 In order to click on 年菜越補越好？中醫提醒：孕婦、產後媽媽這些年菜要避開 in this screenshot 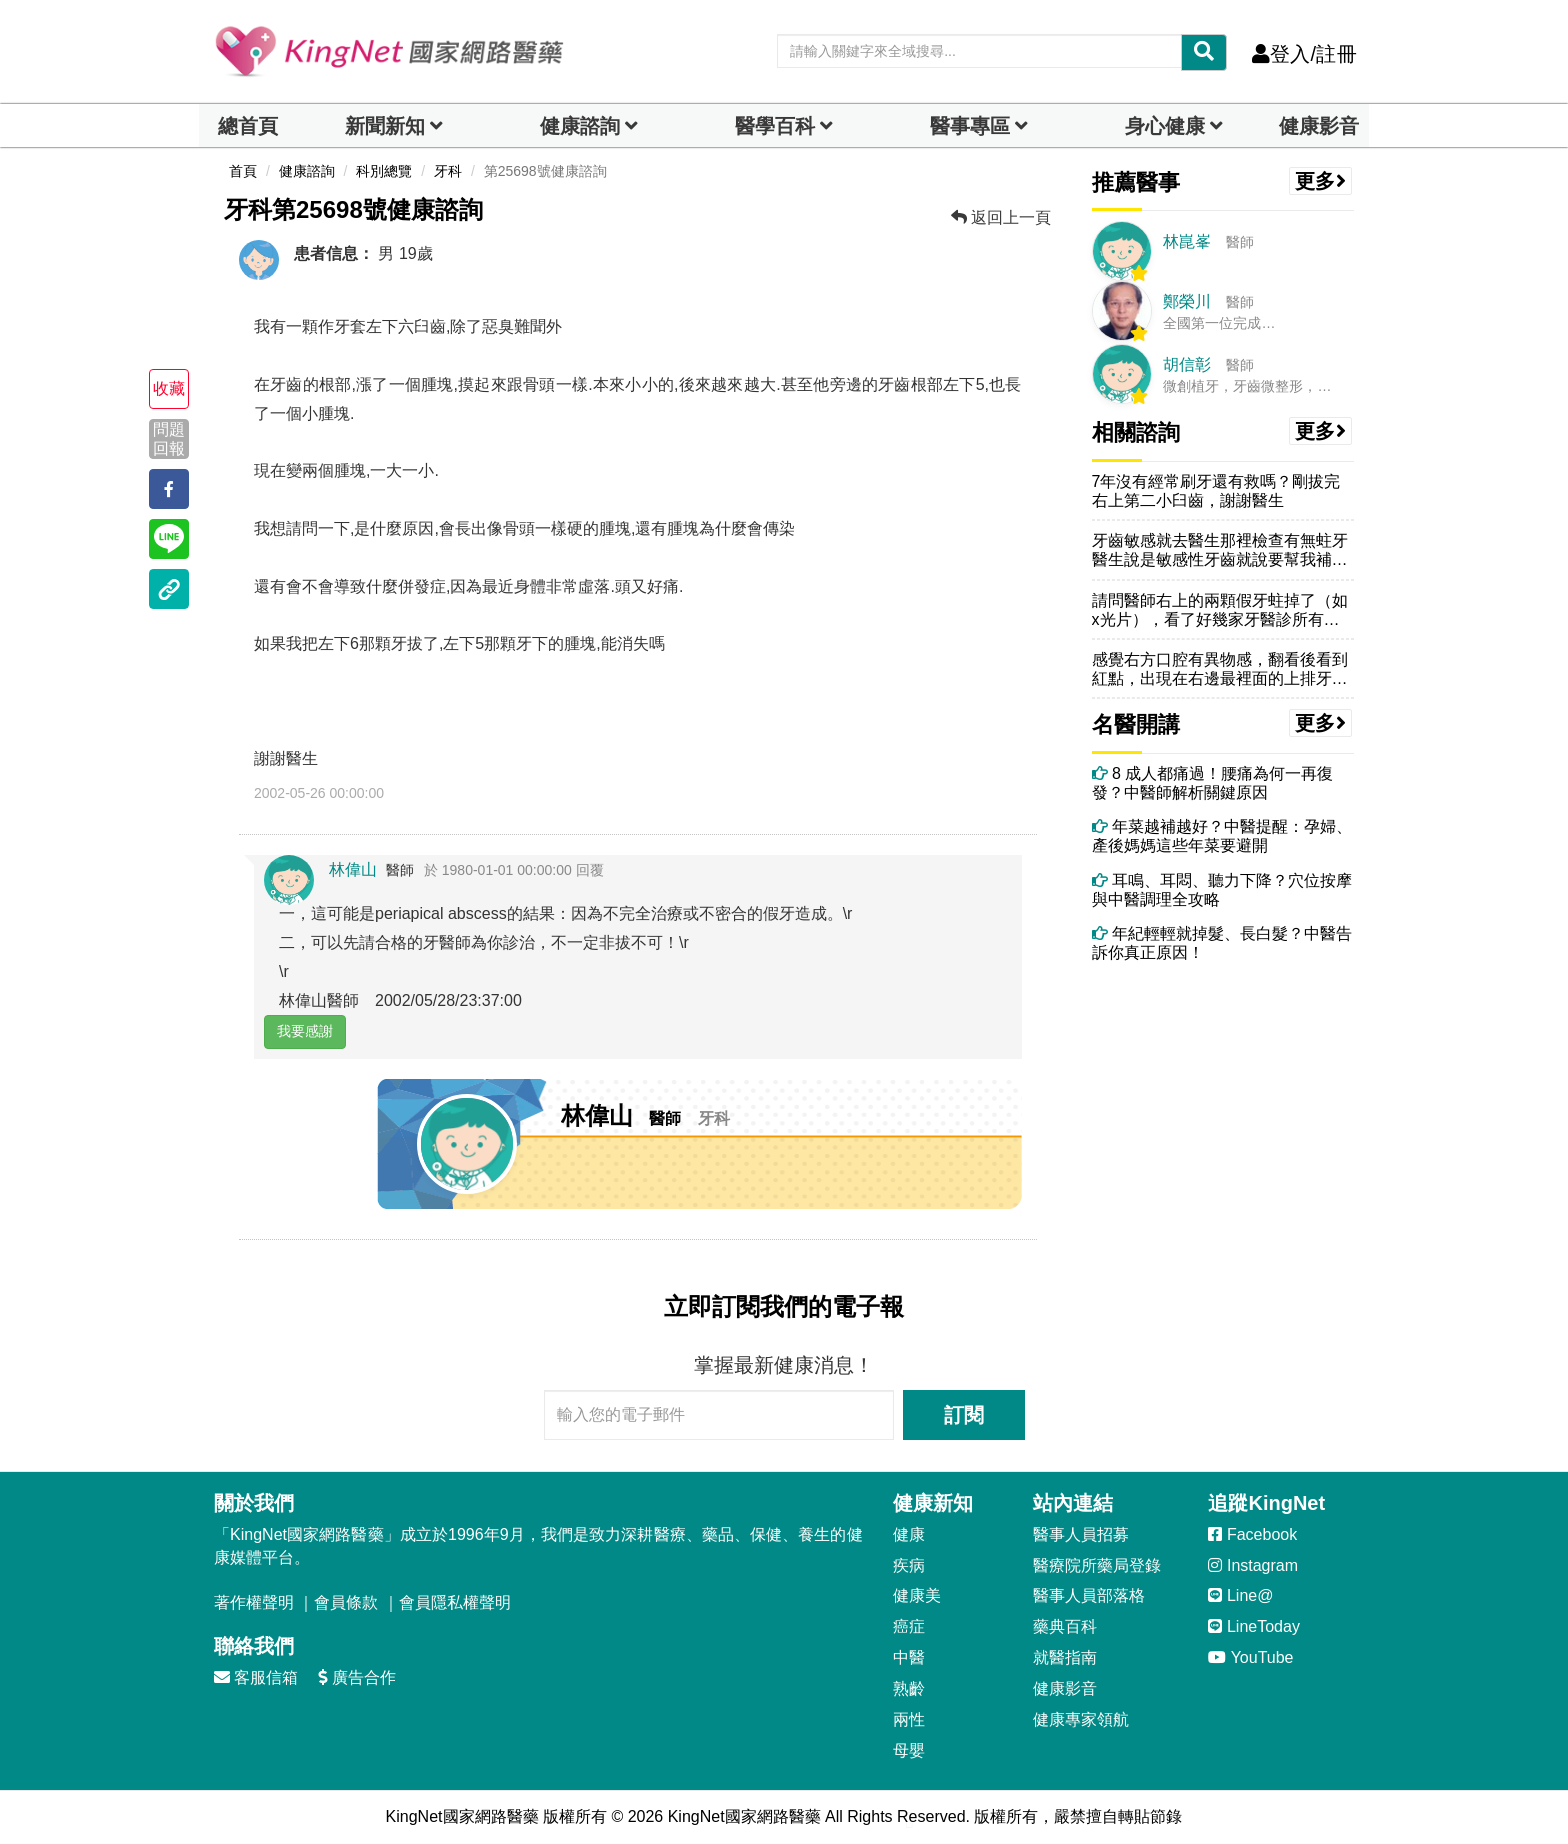, I will do `click(1222, 836)`.